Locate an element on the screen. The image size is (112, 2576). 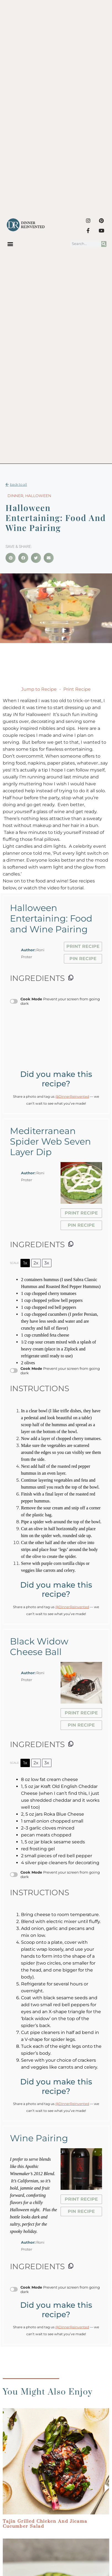
@DinnerReinvented is located at coordinates (72, 1096).